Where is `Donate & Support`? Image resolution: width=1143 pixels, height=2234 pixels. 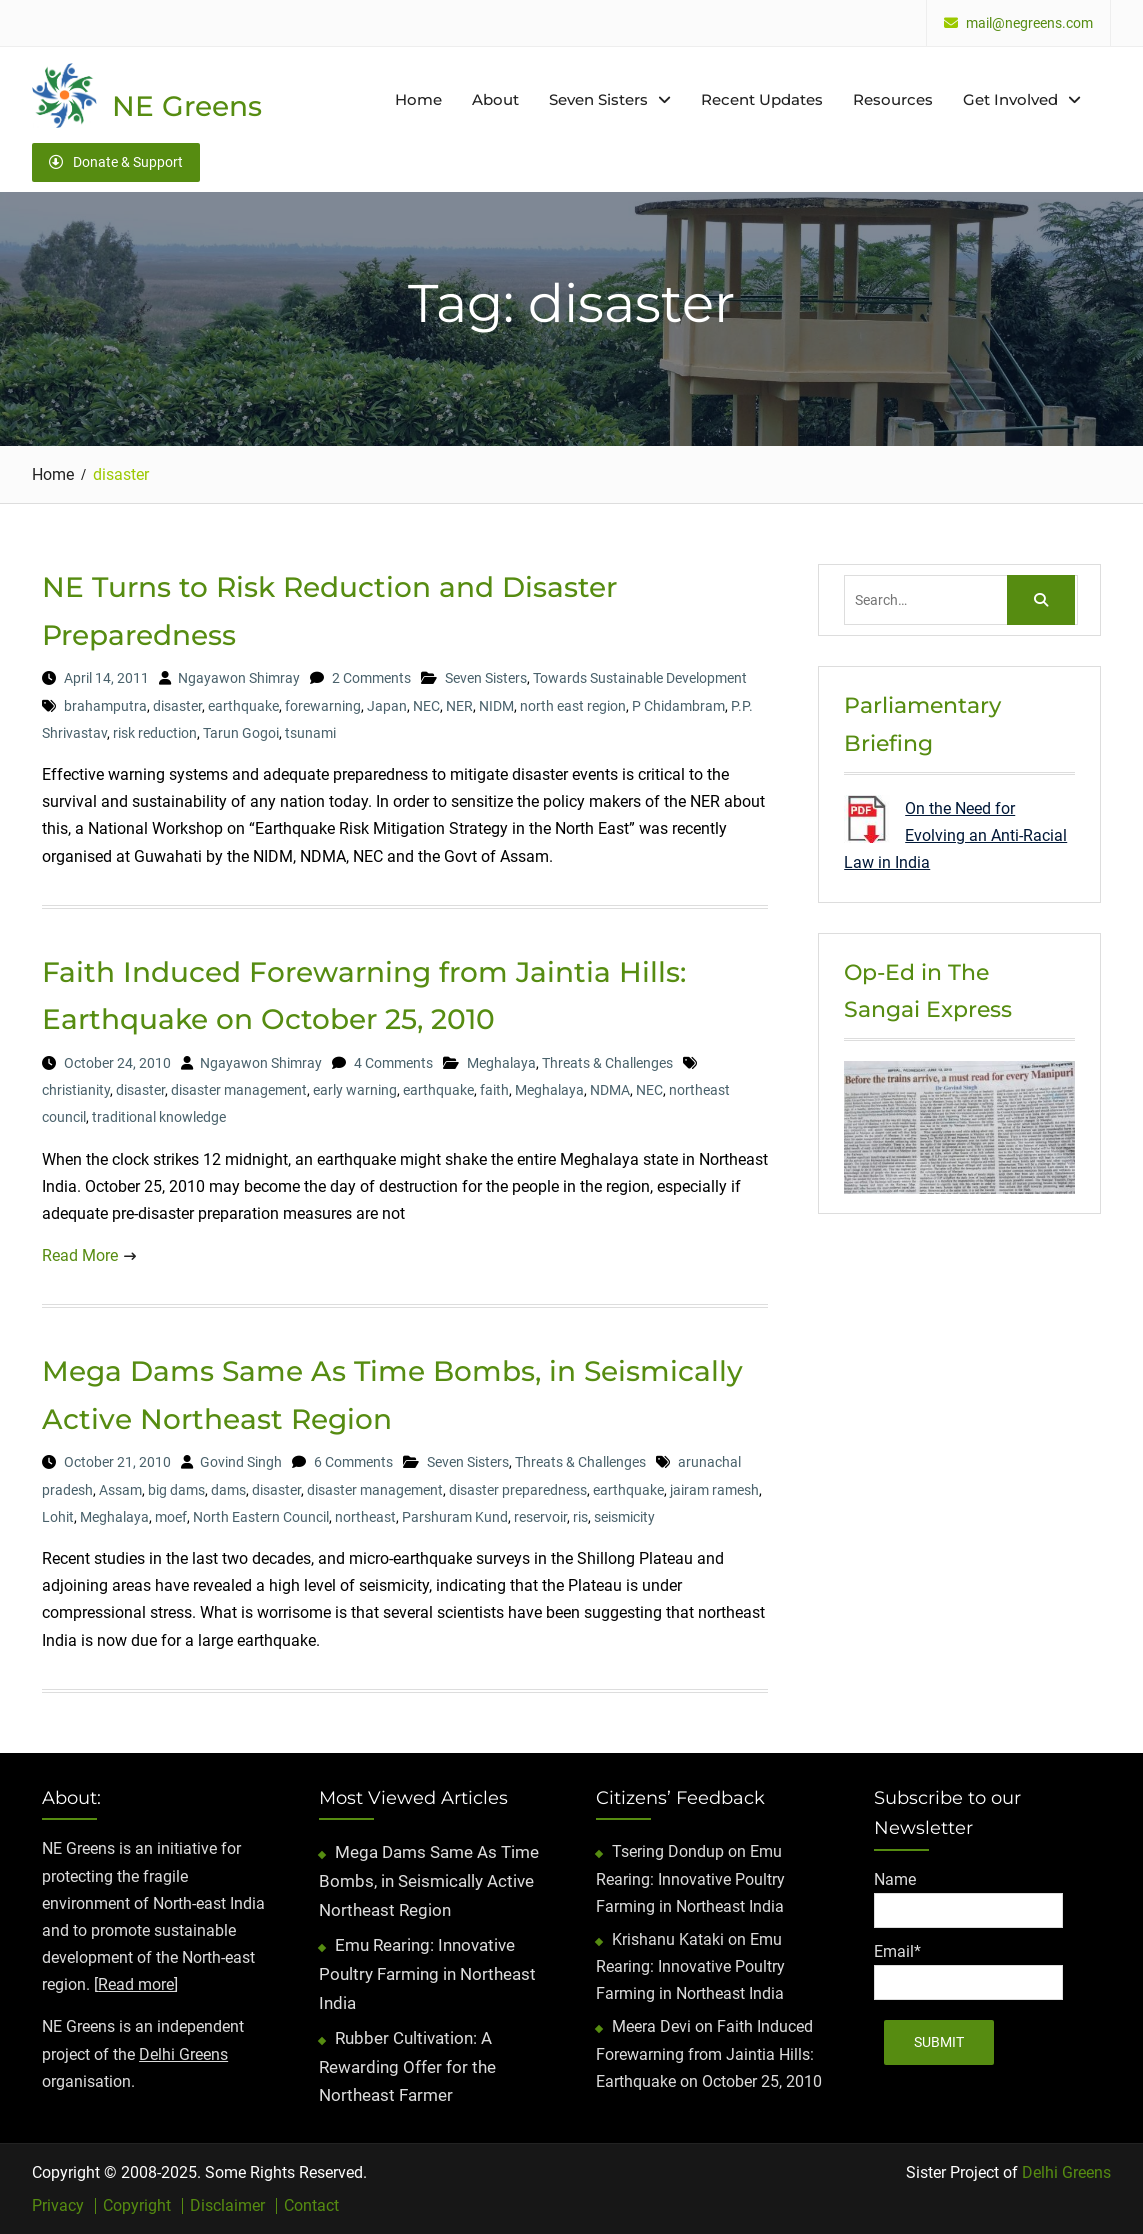
Donate & Support is located at coordinates (116, 162).